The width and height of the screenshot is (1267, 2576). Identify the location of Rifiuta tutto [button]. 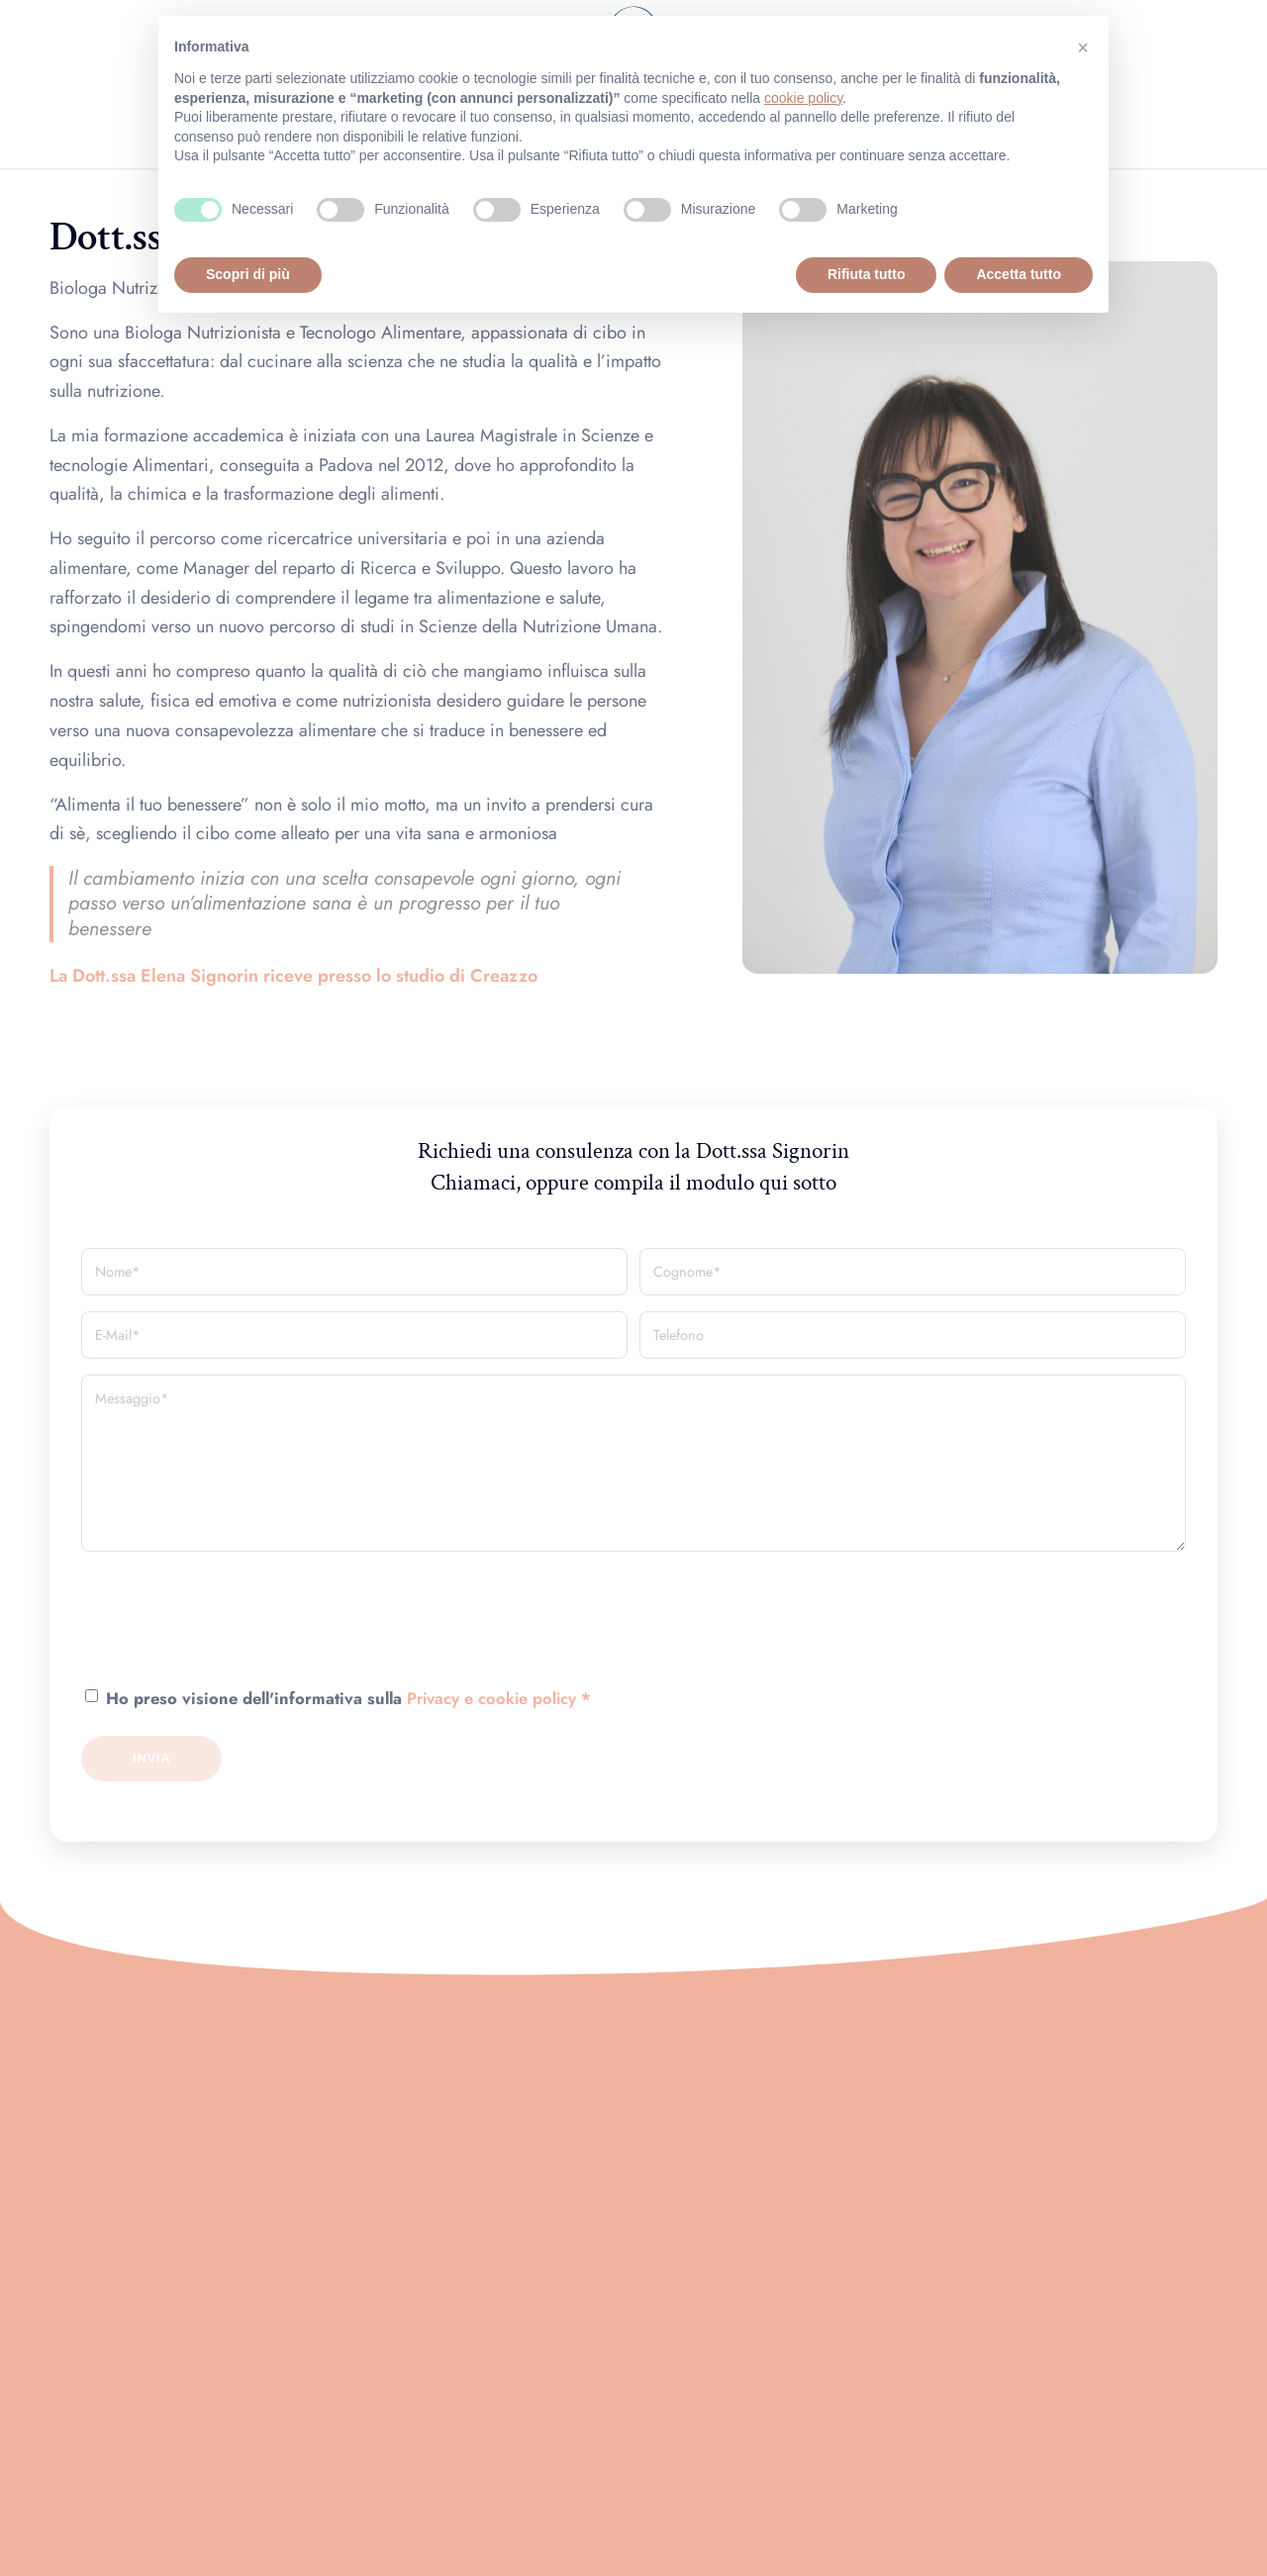
(867, 274).